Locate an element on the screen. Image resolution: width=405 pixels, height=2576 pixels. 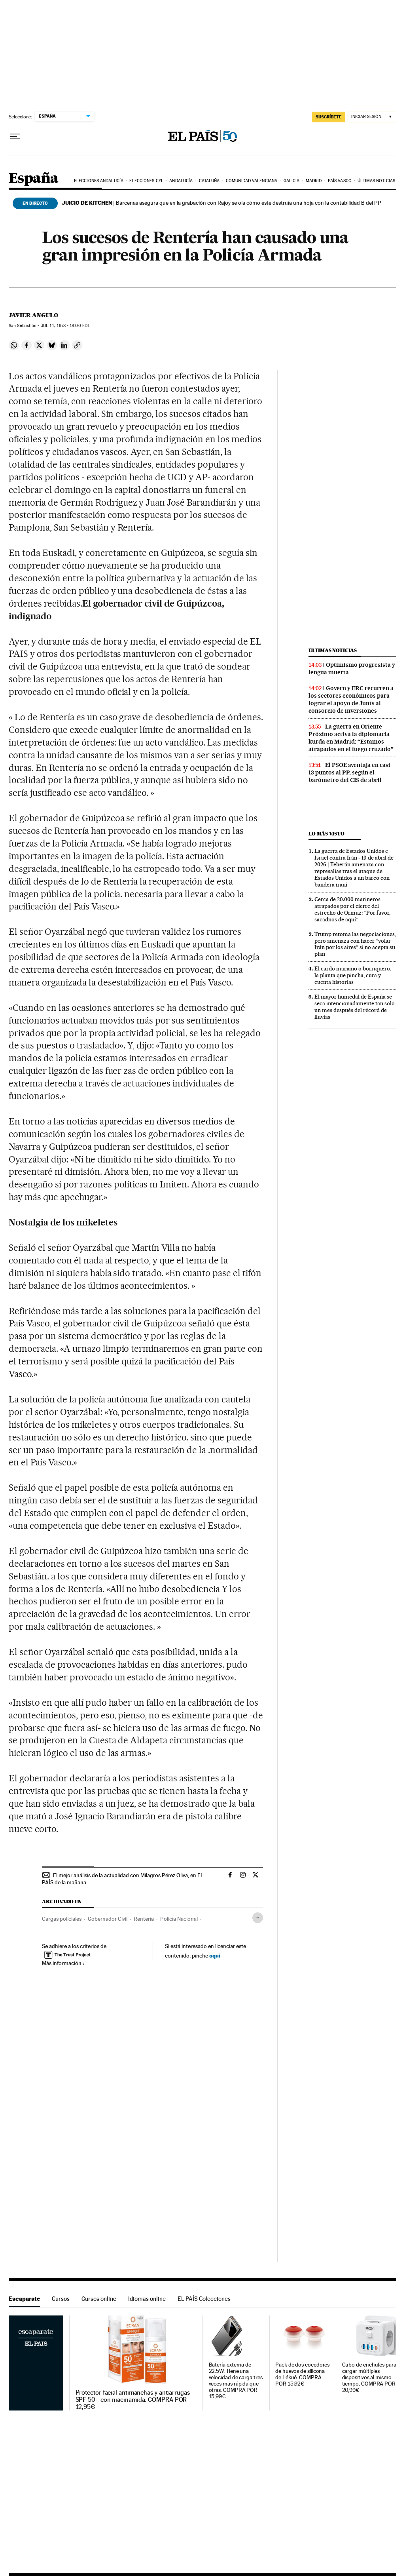
El mayor humedal de España se seca intencionadamente tan solo un mes después del récord de lluvias is located at coordinates (354, 1006).